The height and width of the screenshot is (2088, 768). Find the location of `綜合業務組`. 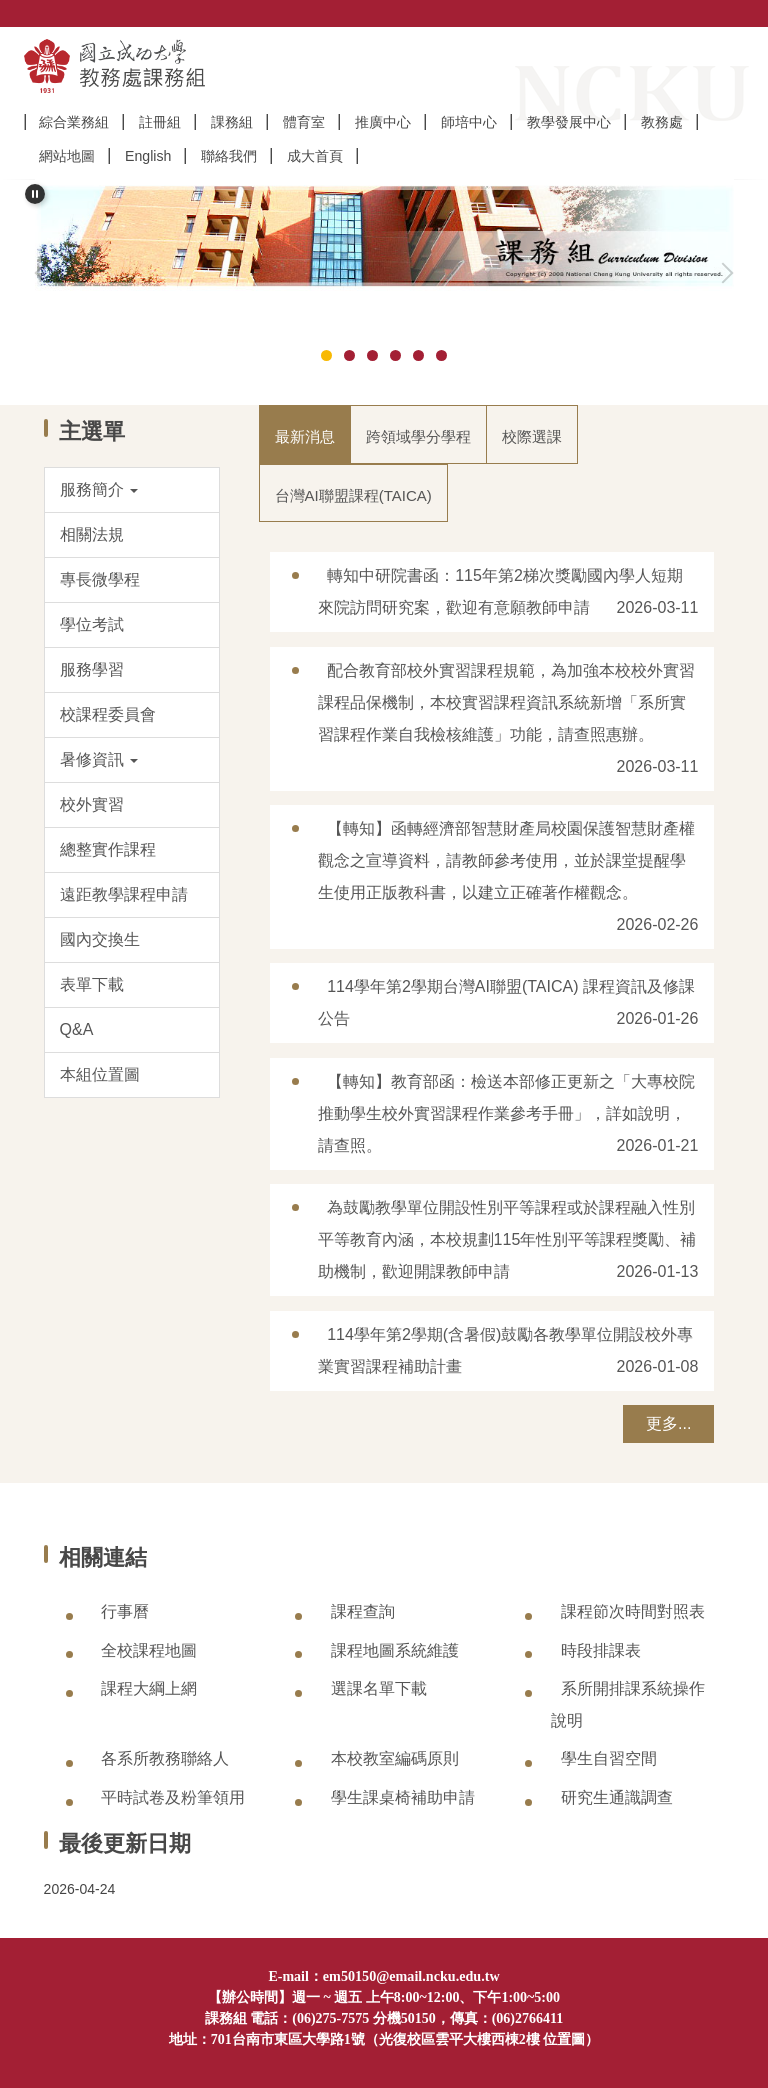

綜合業務組 is located at coordinates (74, 122).